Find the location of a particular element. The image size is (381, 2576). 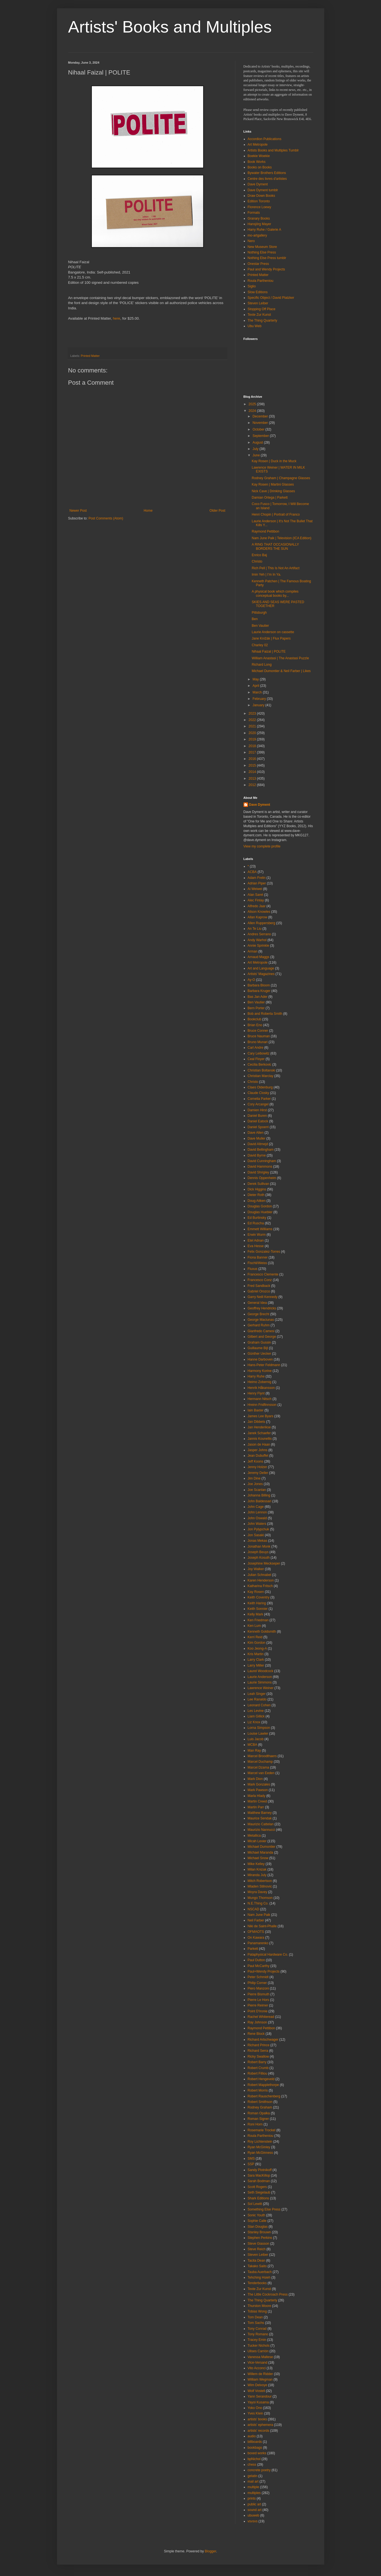

Tauba Auerbach is located at coordinates (260, 2272).